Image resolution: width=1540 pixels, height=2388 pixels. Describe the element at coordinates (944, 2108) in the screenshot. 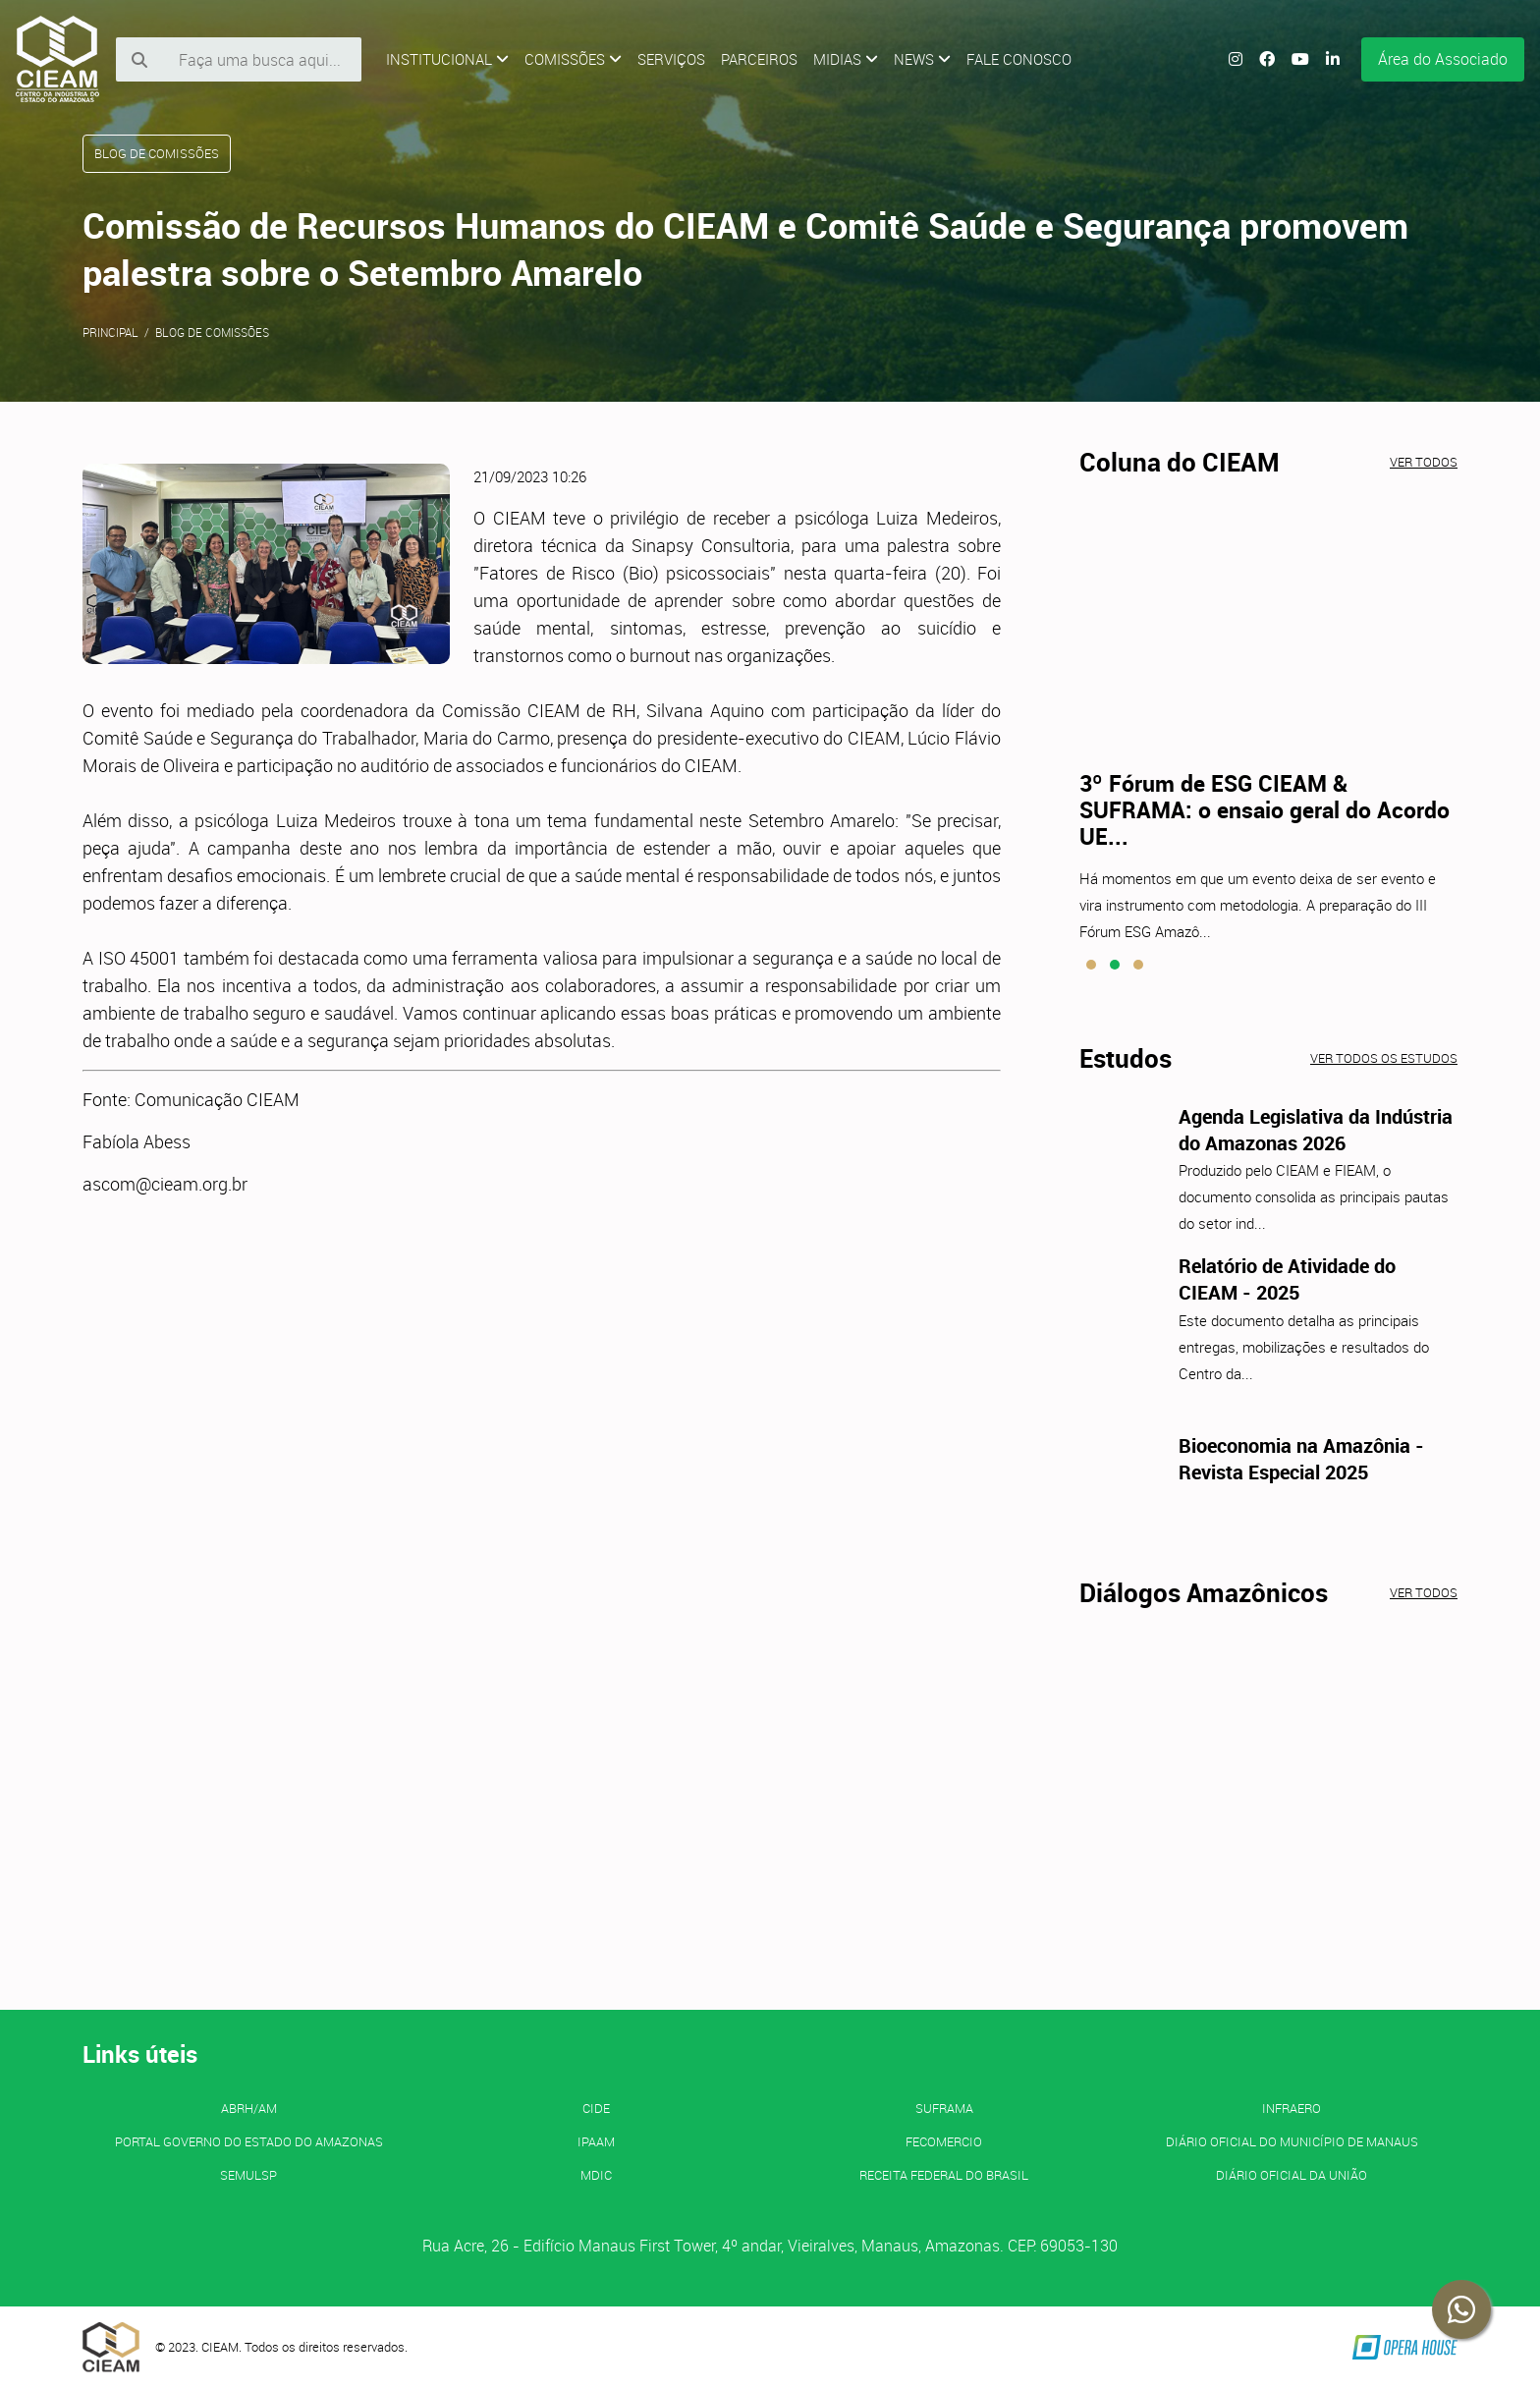

I see `SUFRAMA` at that location.